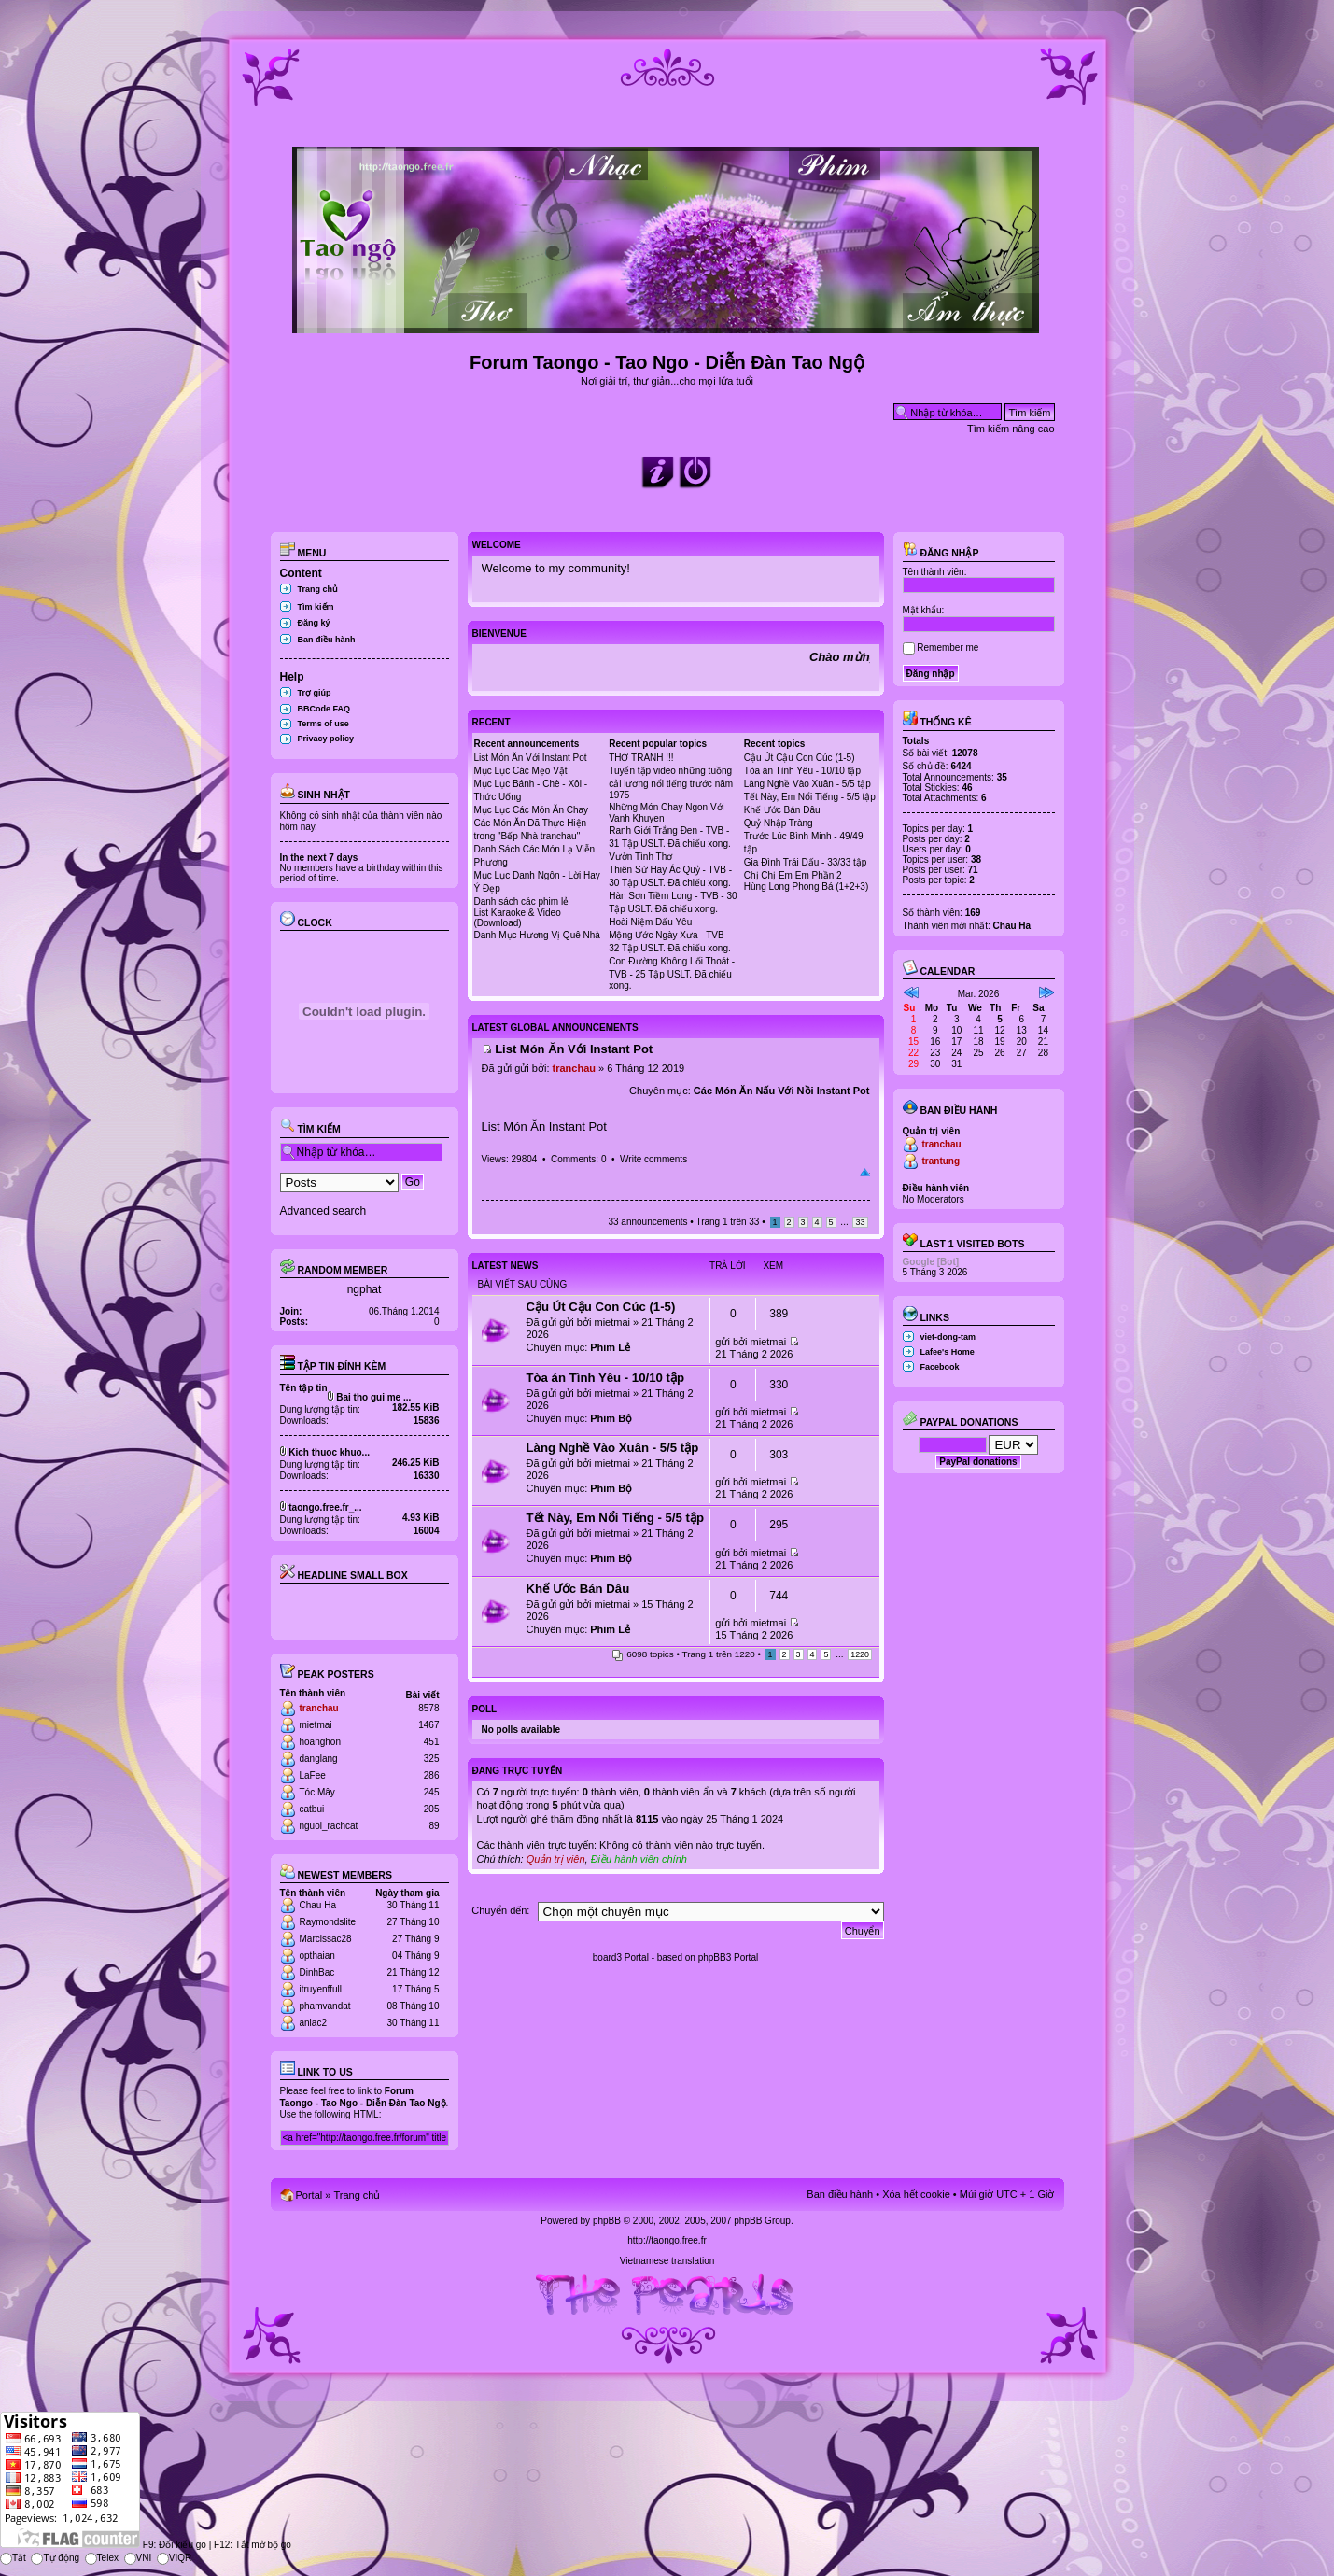  Describe the element at coordinates (607, 2221) in the screenshot. I see `phpBB` at that location.